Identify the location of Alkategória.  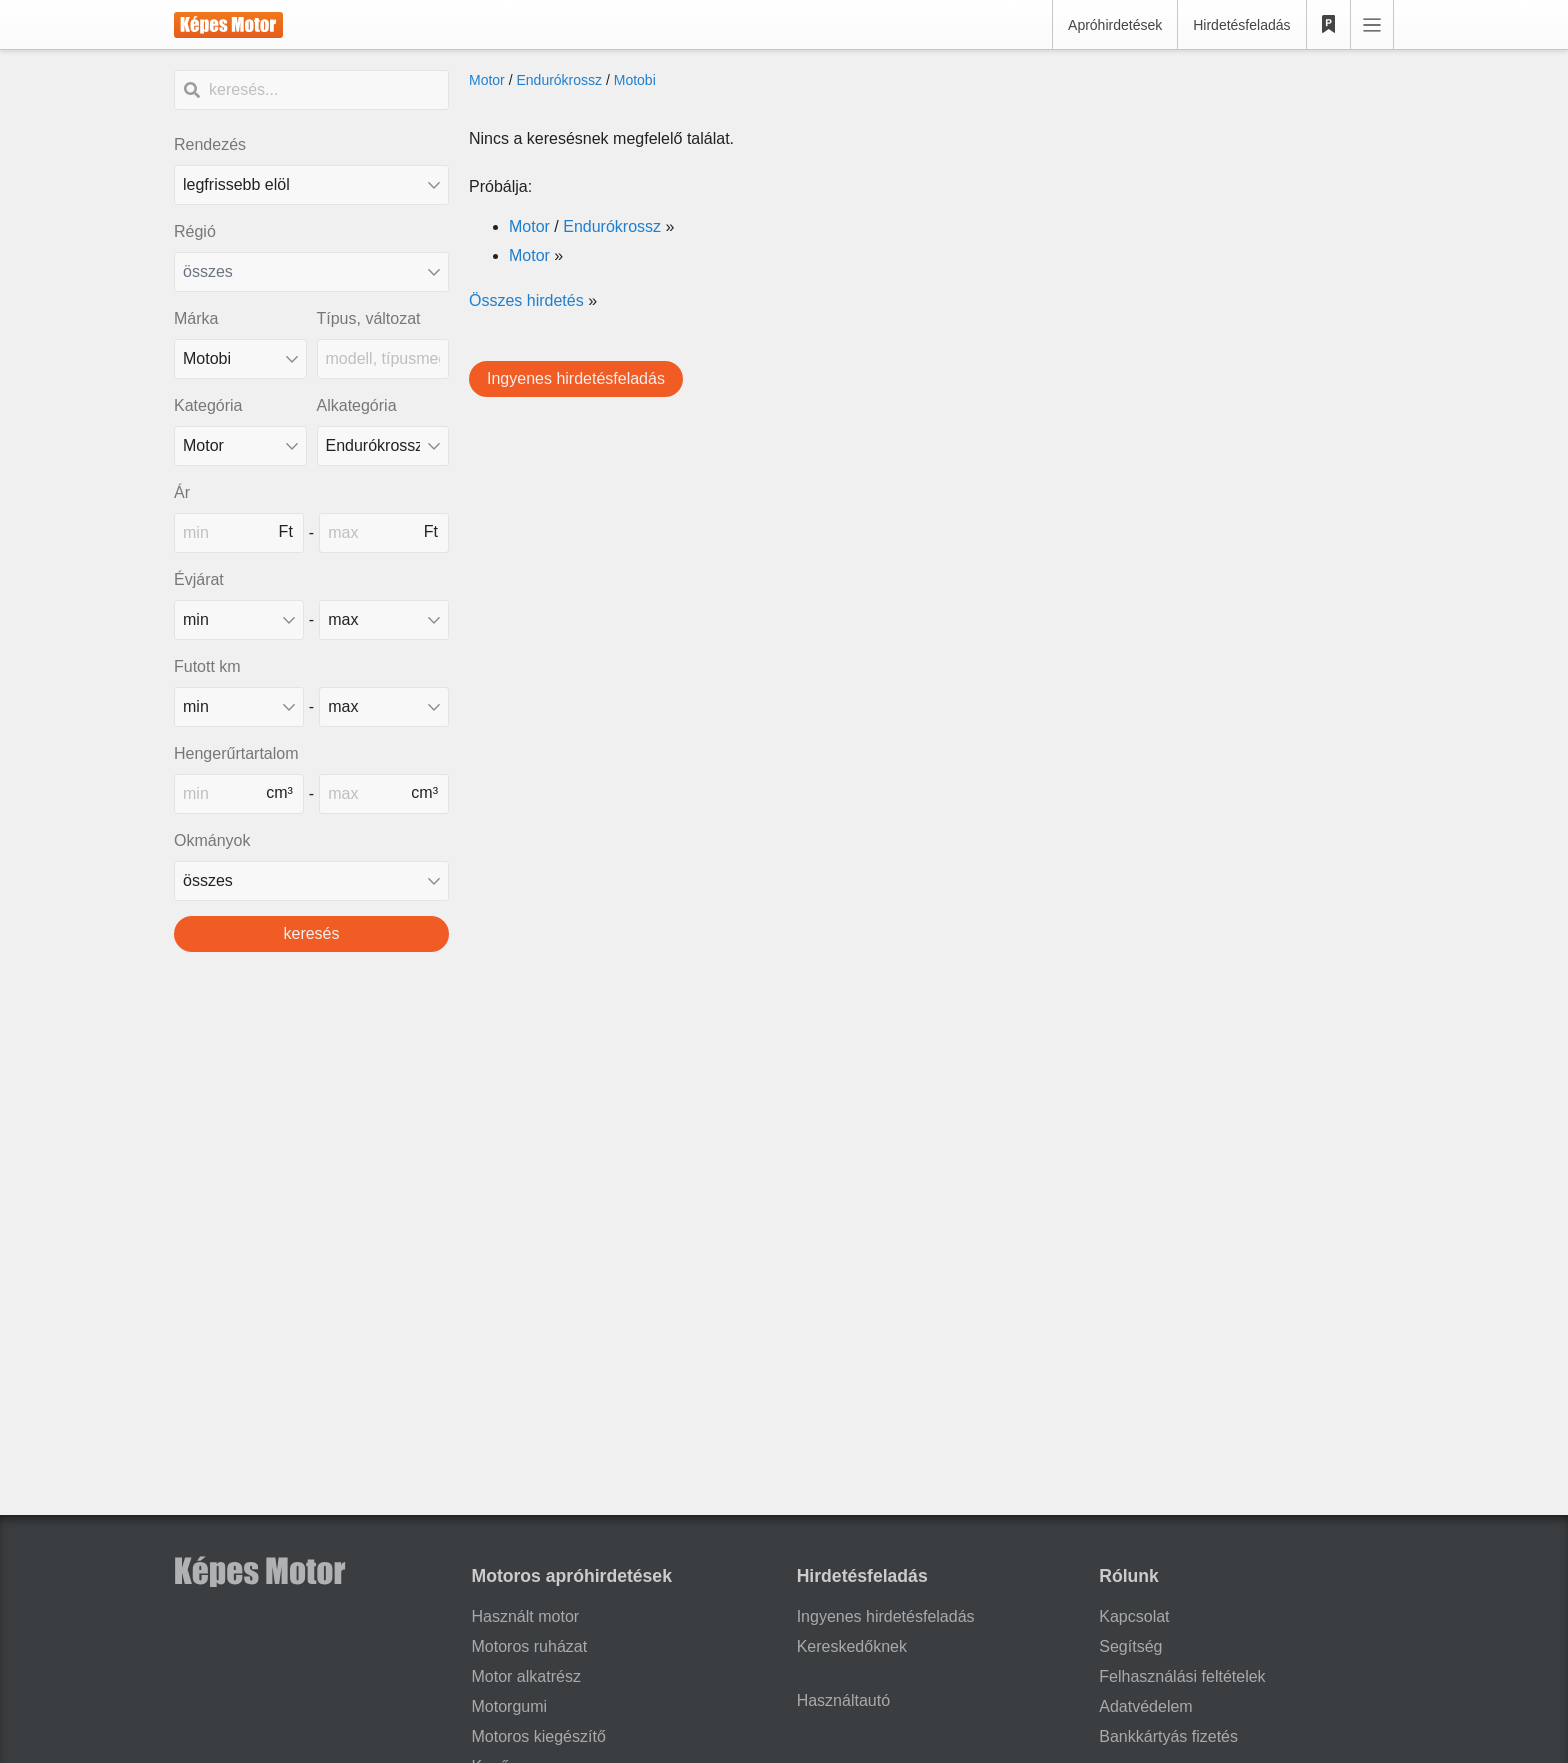
(357, 405).